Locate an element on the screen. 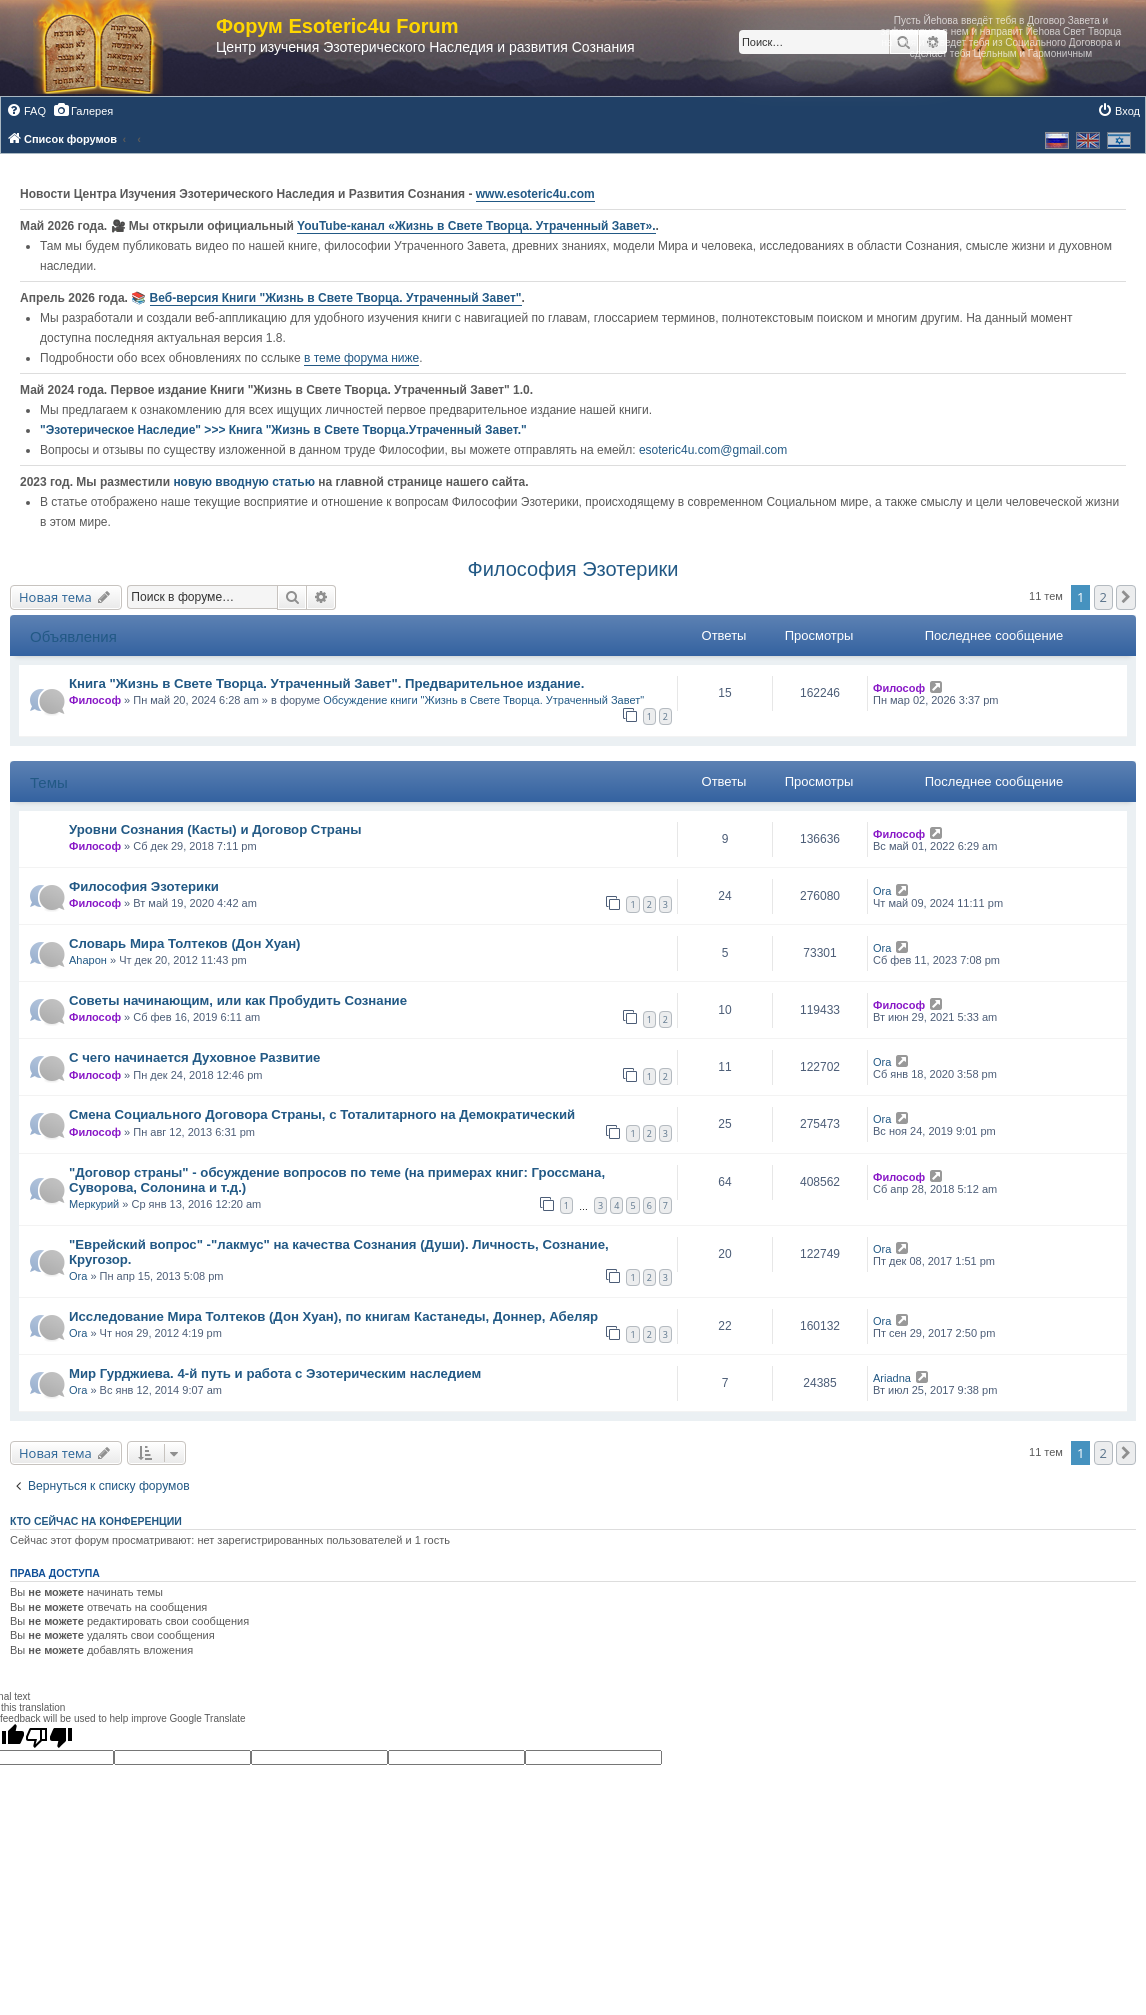 The height and width of the screenshot is (2015, 1146). [button] is located at coordinates (1126, 597).